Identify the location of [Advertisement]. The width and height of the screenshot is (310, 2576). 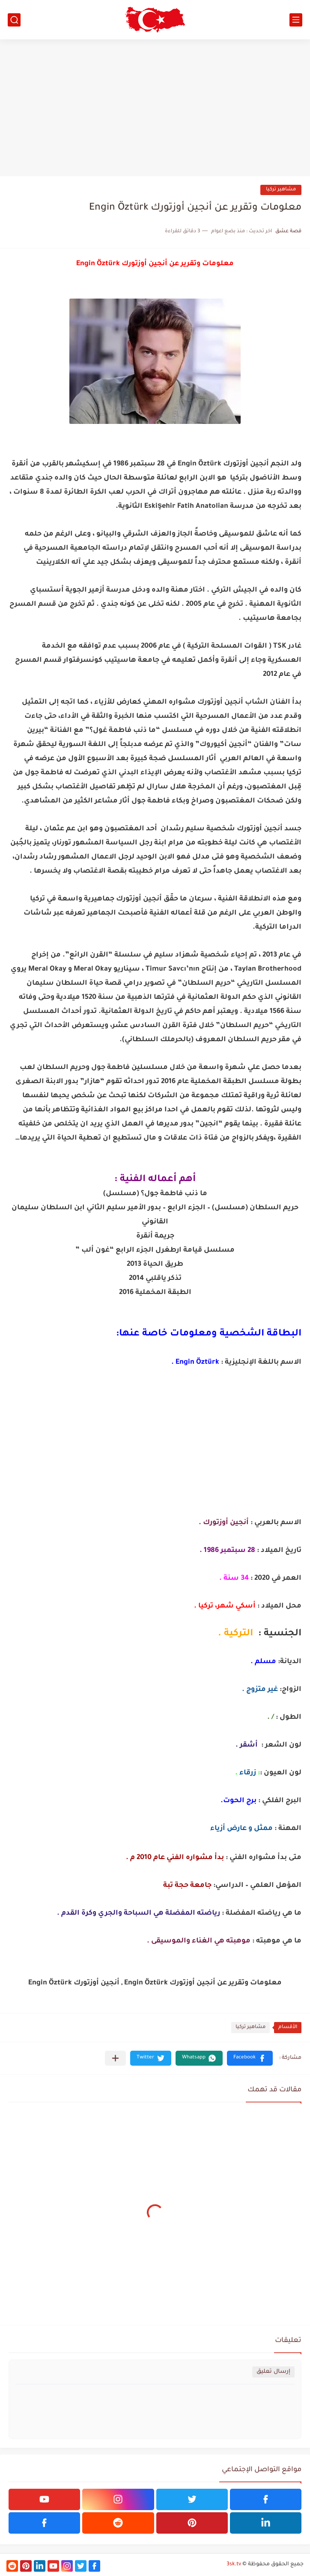
(155, 108).